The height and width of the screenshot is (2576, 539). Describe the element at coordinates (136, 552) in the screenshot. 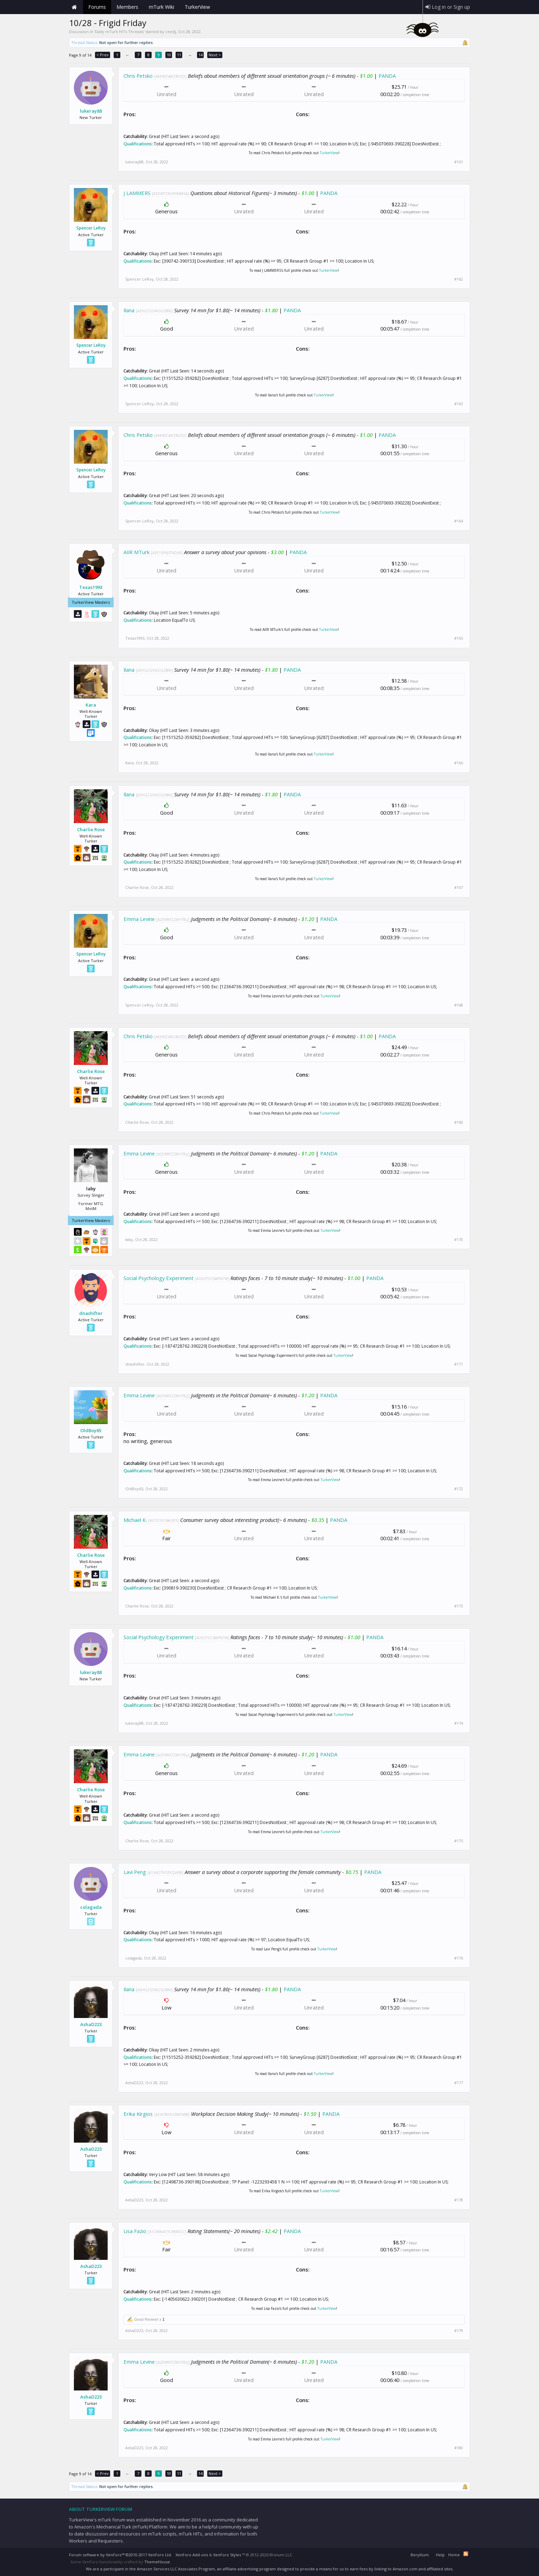

I see `AIIR MTurk` at that location.